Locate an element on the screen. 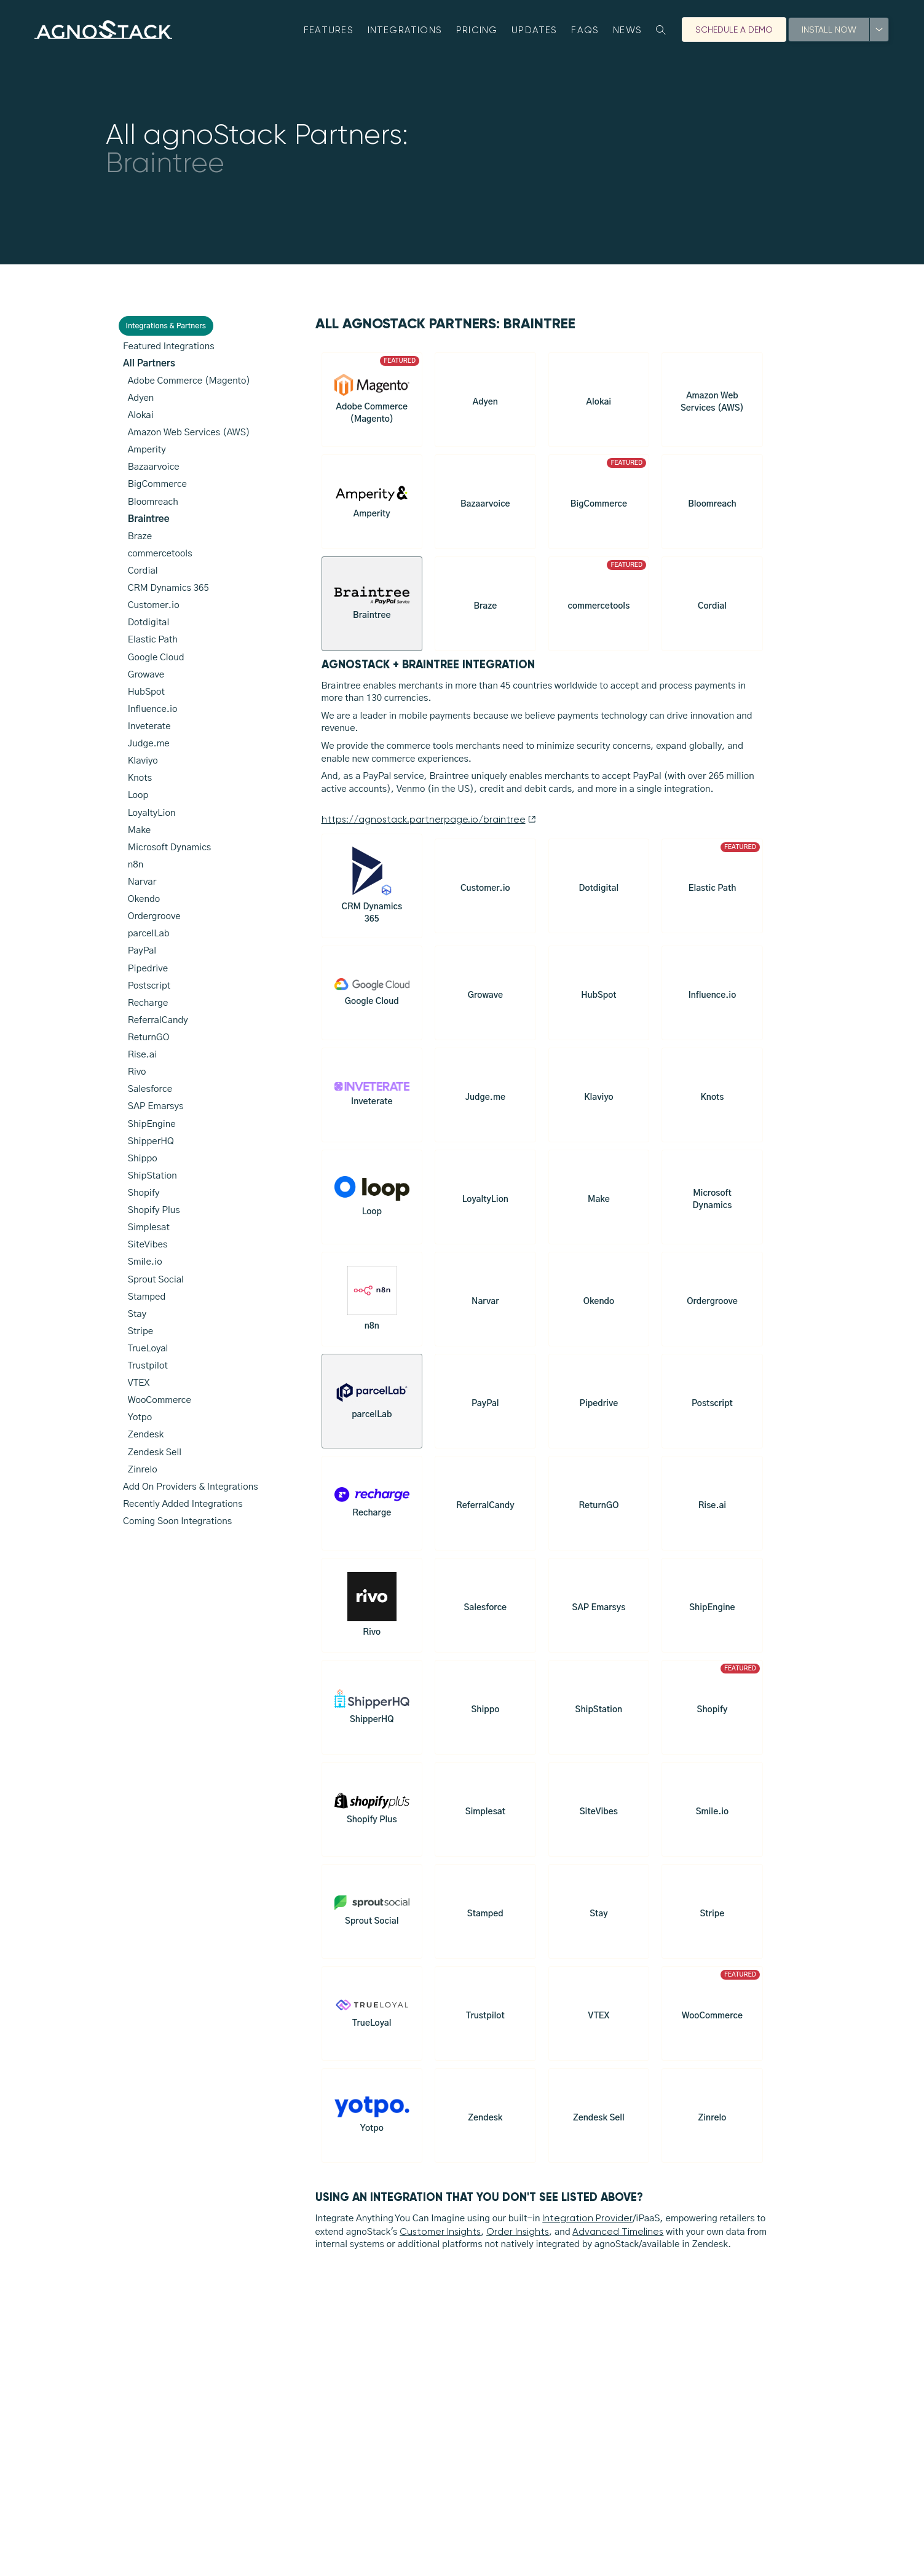 This screenshot has height=2576, width=924. VTEX is located at coordinates (139, 1383).